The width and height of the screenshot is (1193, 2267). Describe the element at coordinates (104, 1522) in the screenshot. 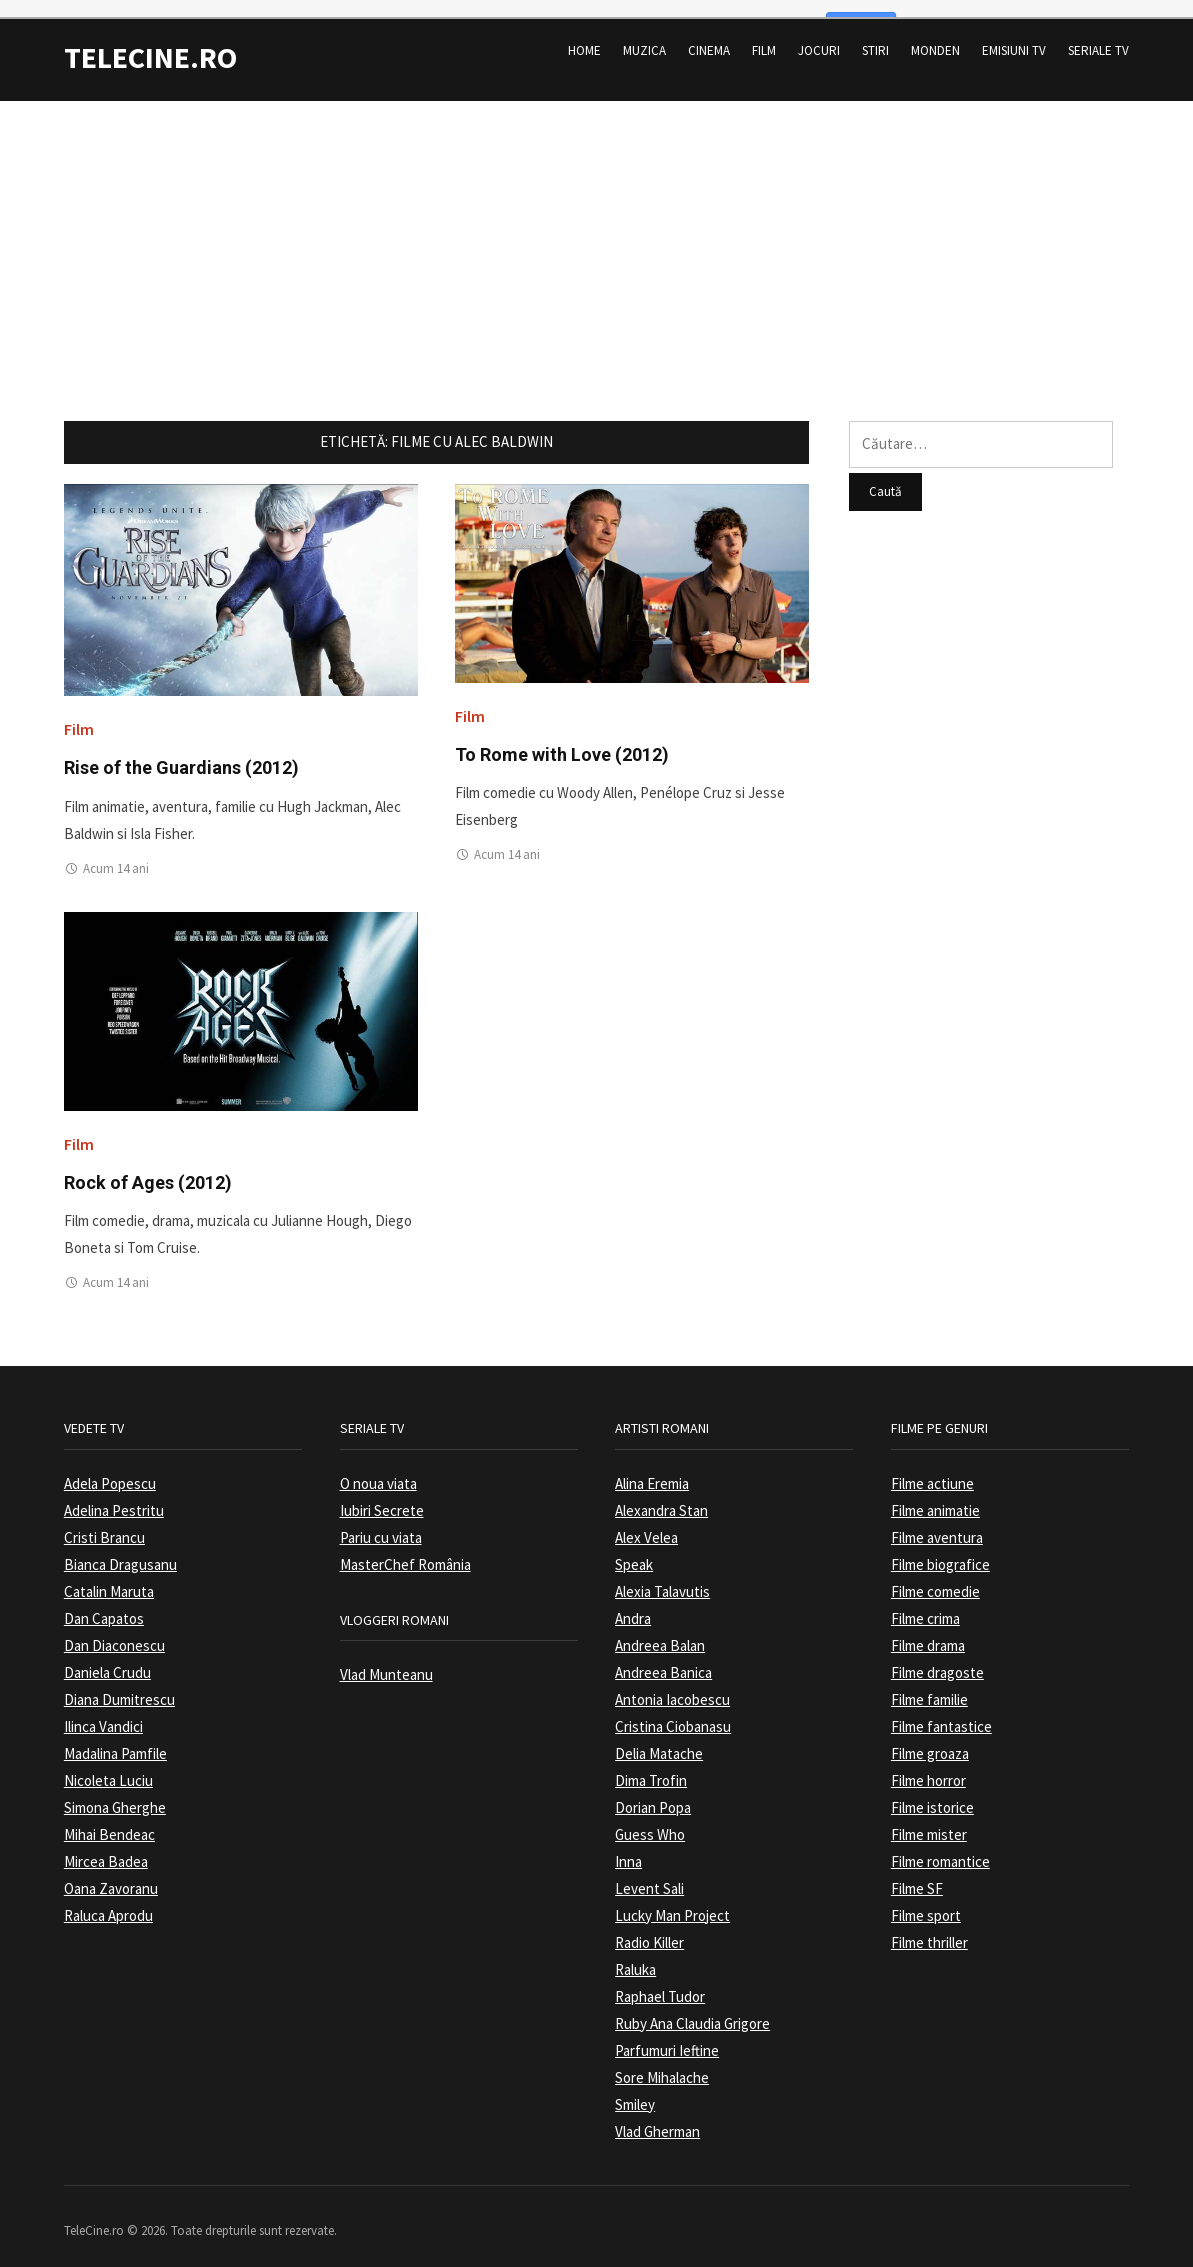

I see `Cristi Brancu` at that location.